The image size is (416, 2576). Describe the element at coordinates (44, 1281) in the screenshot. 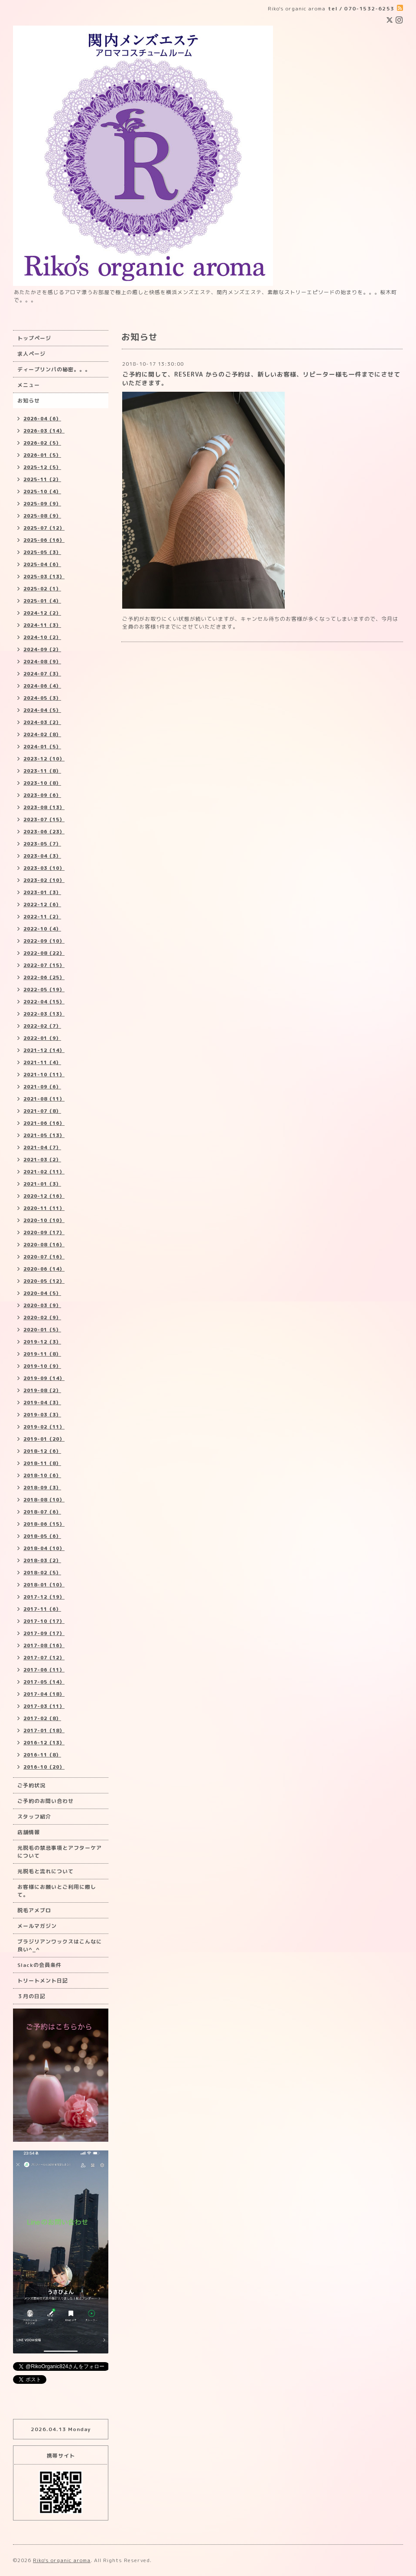

I see `2020-05（12）` at that location.